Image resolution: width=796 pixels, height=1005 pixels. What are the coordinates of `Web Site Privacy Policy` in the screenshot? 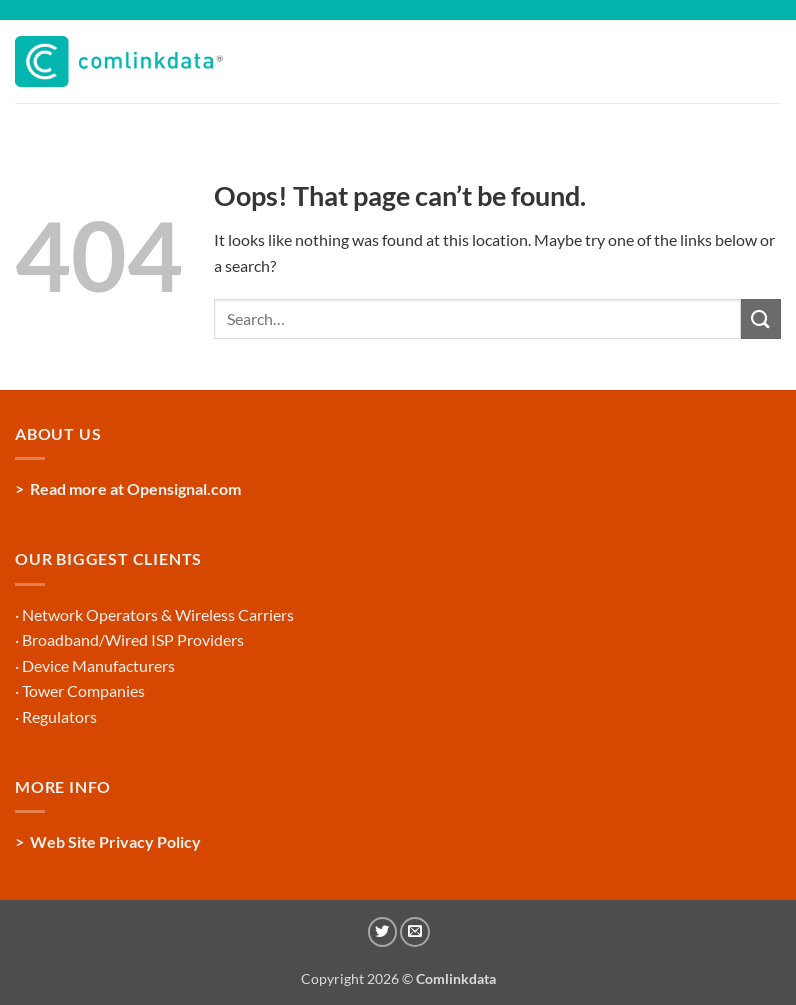 It's located at (115, 841).